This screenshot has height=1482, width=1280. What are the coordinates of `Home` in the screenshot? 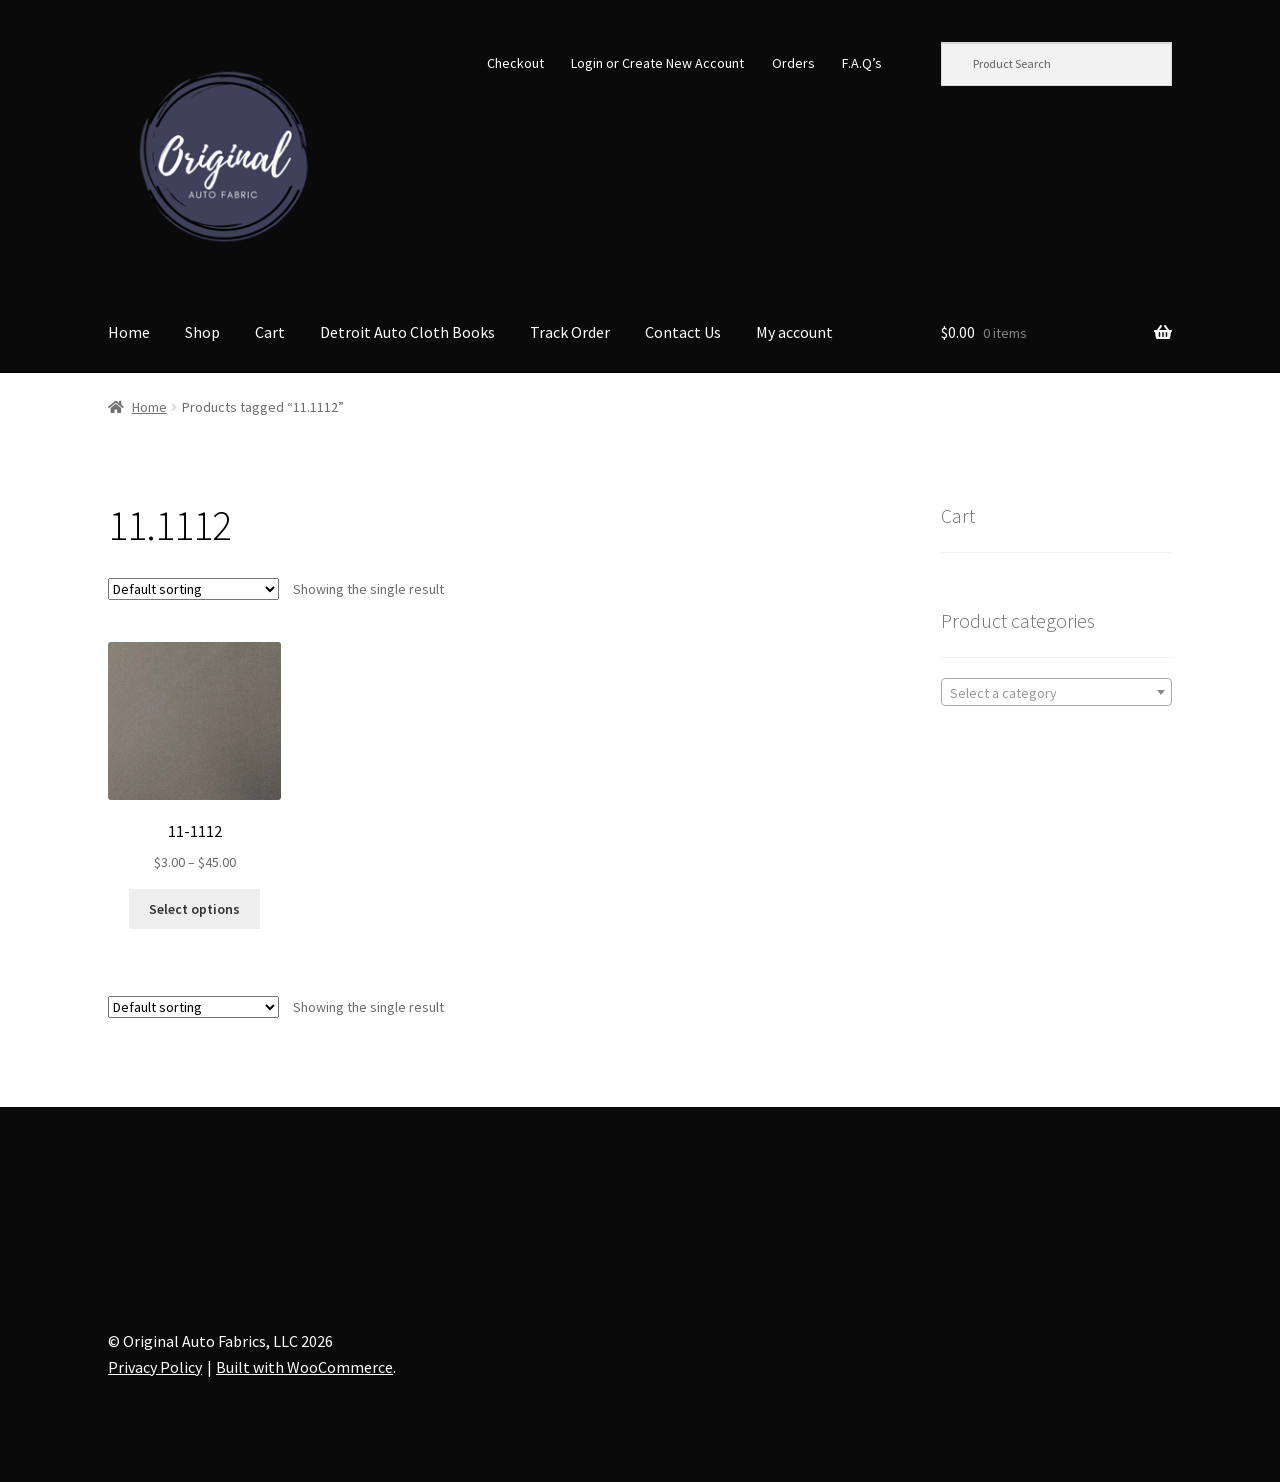 It's located at (129, 332).